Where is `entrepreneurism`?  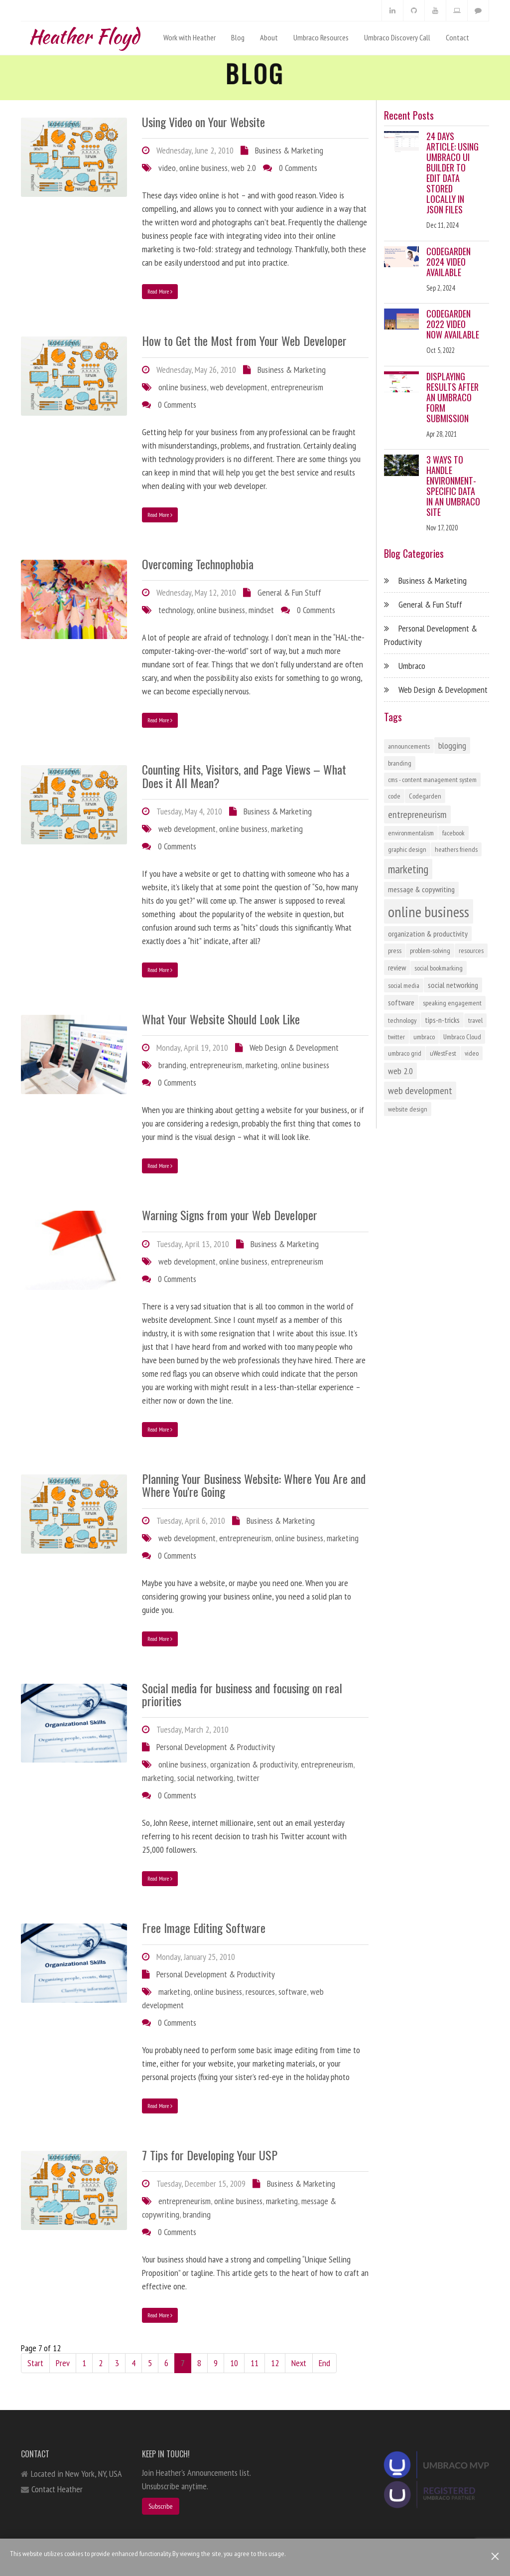
entrepreneurism is located at coordinates (297, 387).